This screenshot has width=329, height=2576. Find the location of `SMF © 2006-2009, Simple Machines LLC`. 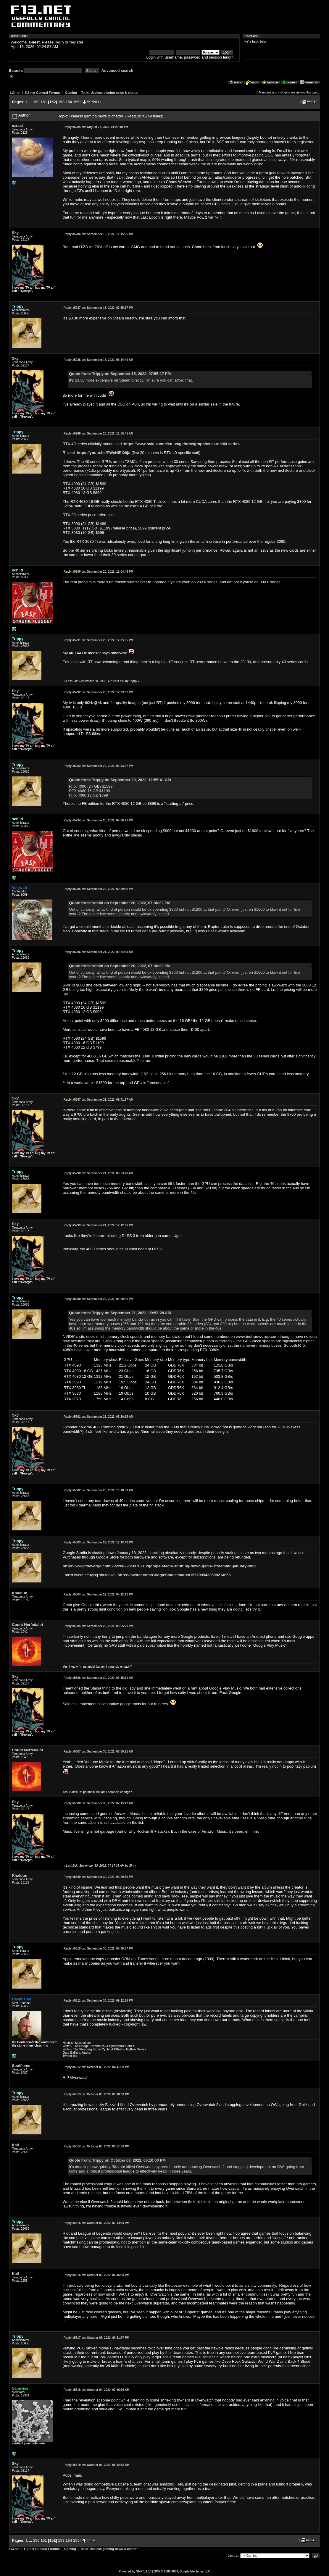

SMF © 2006-2009, Simple Machines LLC is located at coordinates (182, 2571).